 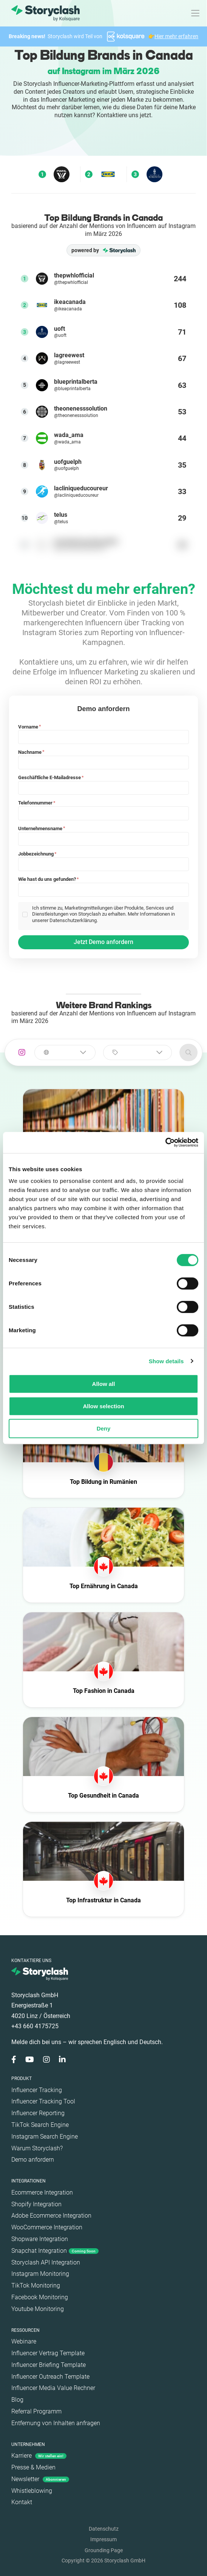 What do you see at coordinates (36, 2090) in the screenshot?
I see `Influencer Tracking` at bounding box center [36, 2090].